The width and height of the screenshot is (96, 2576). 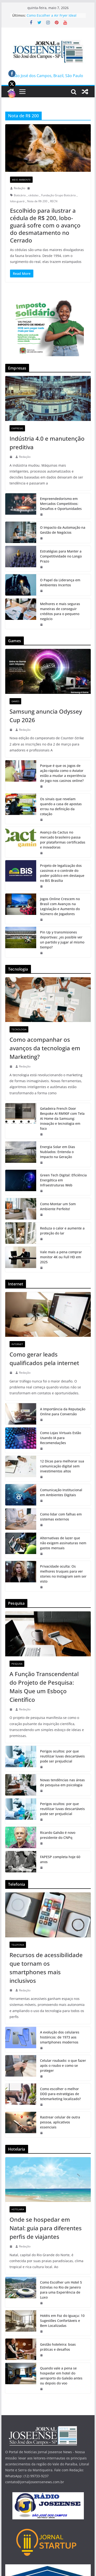 I want to click on lobo-guará, so click(x=17, y=201).